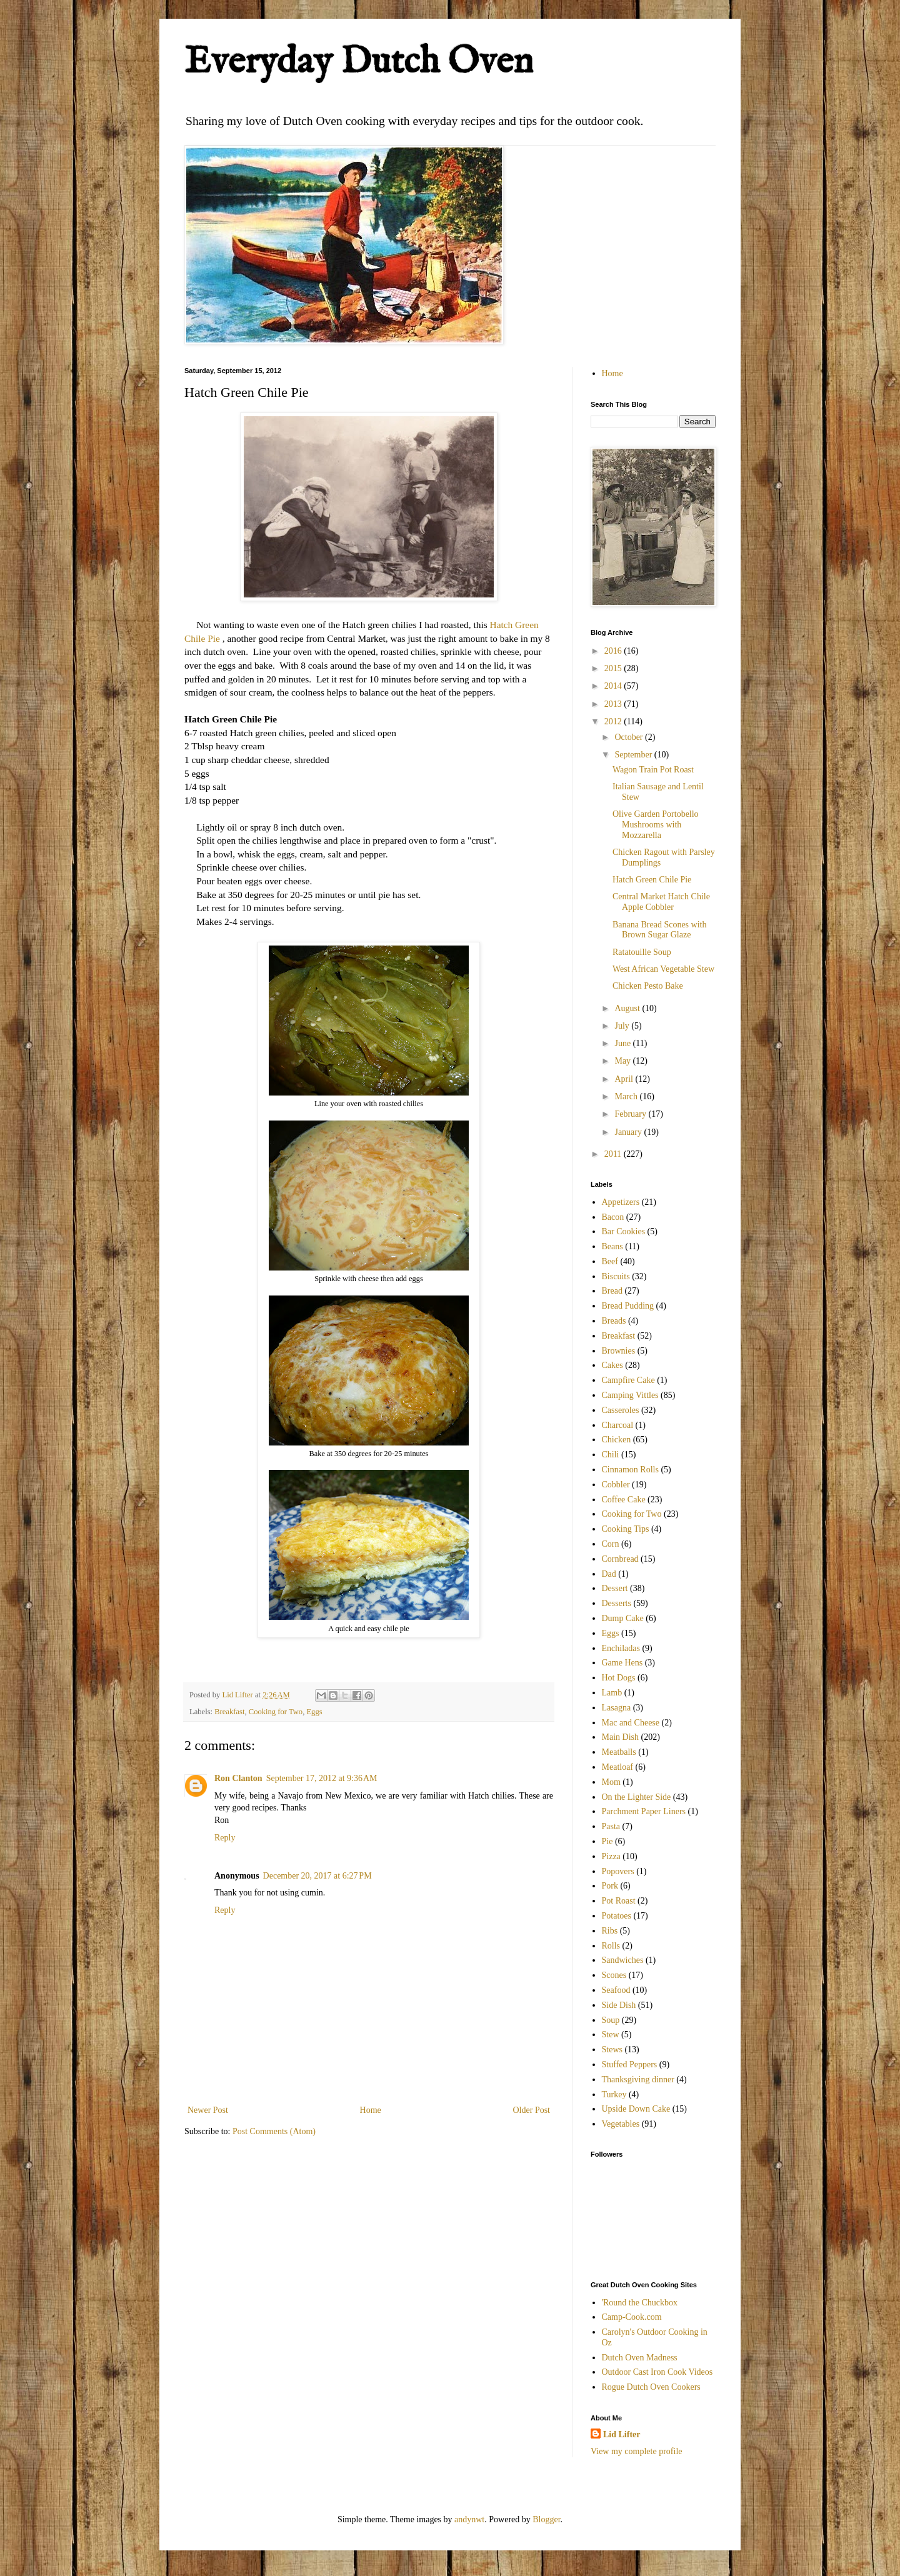  What do you see at coordinates (469, 2519) in the screenshot?
I see `andynwt` at bounding box center [469, 2519].